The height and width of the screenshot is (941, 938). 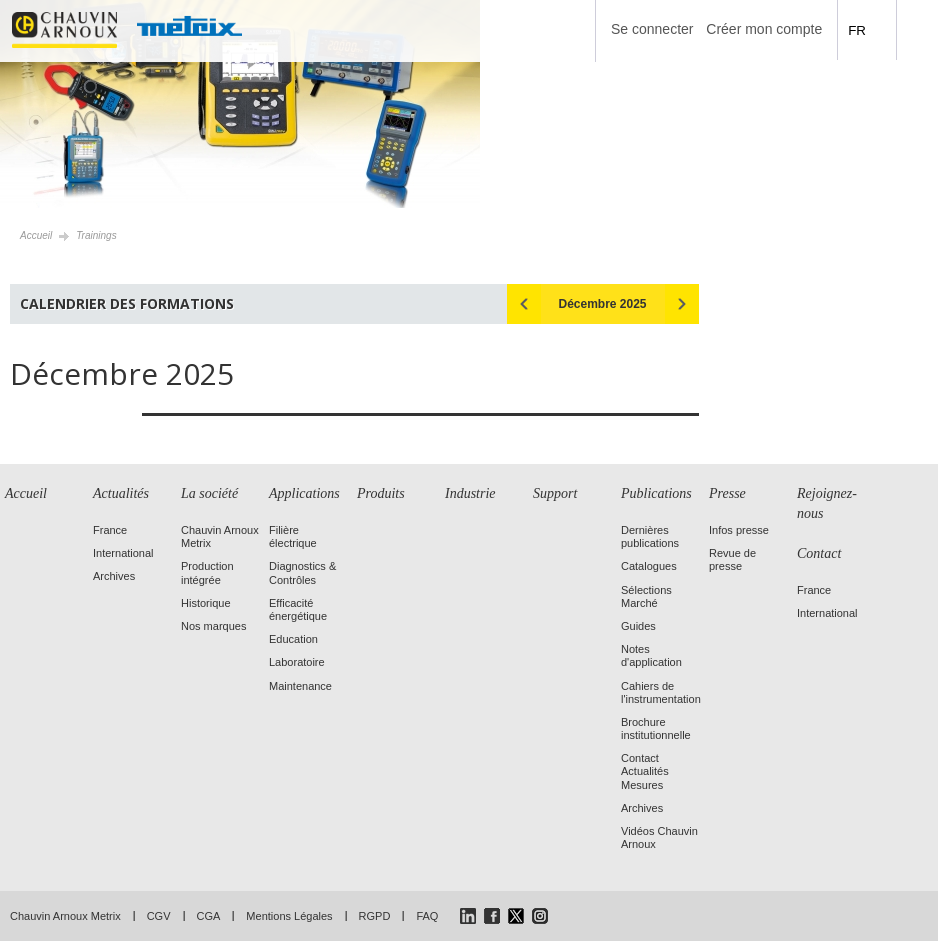 I want to click on Guides, so click(x=638, y=626).